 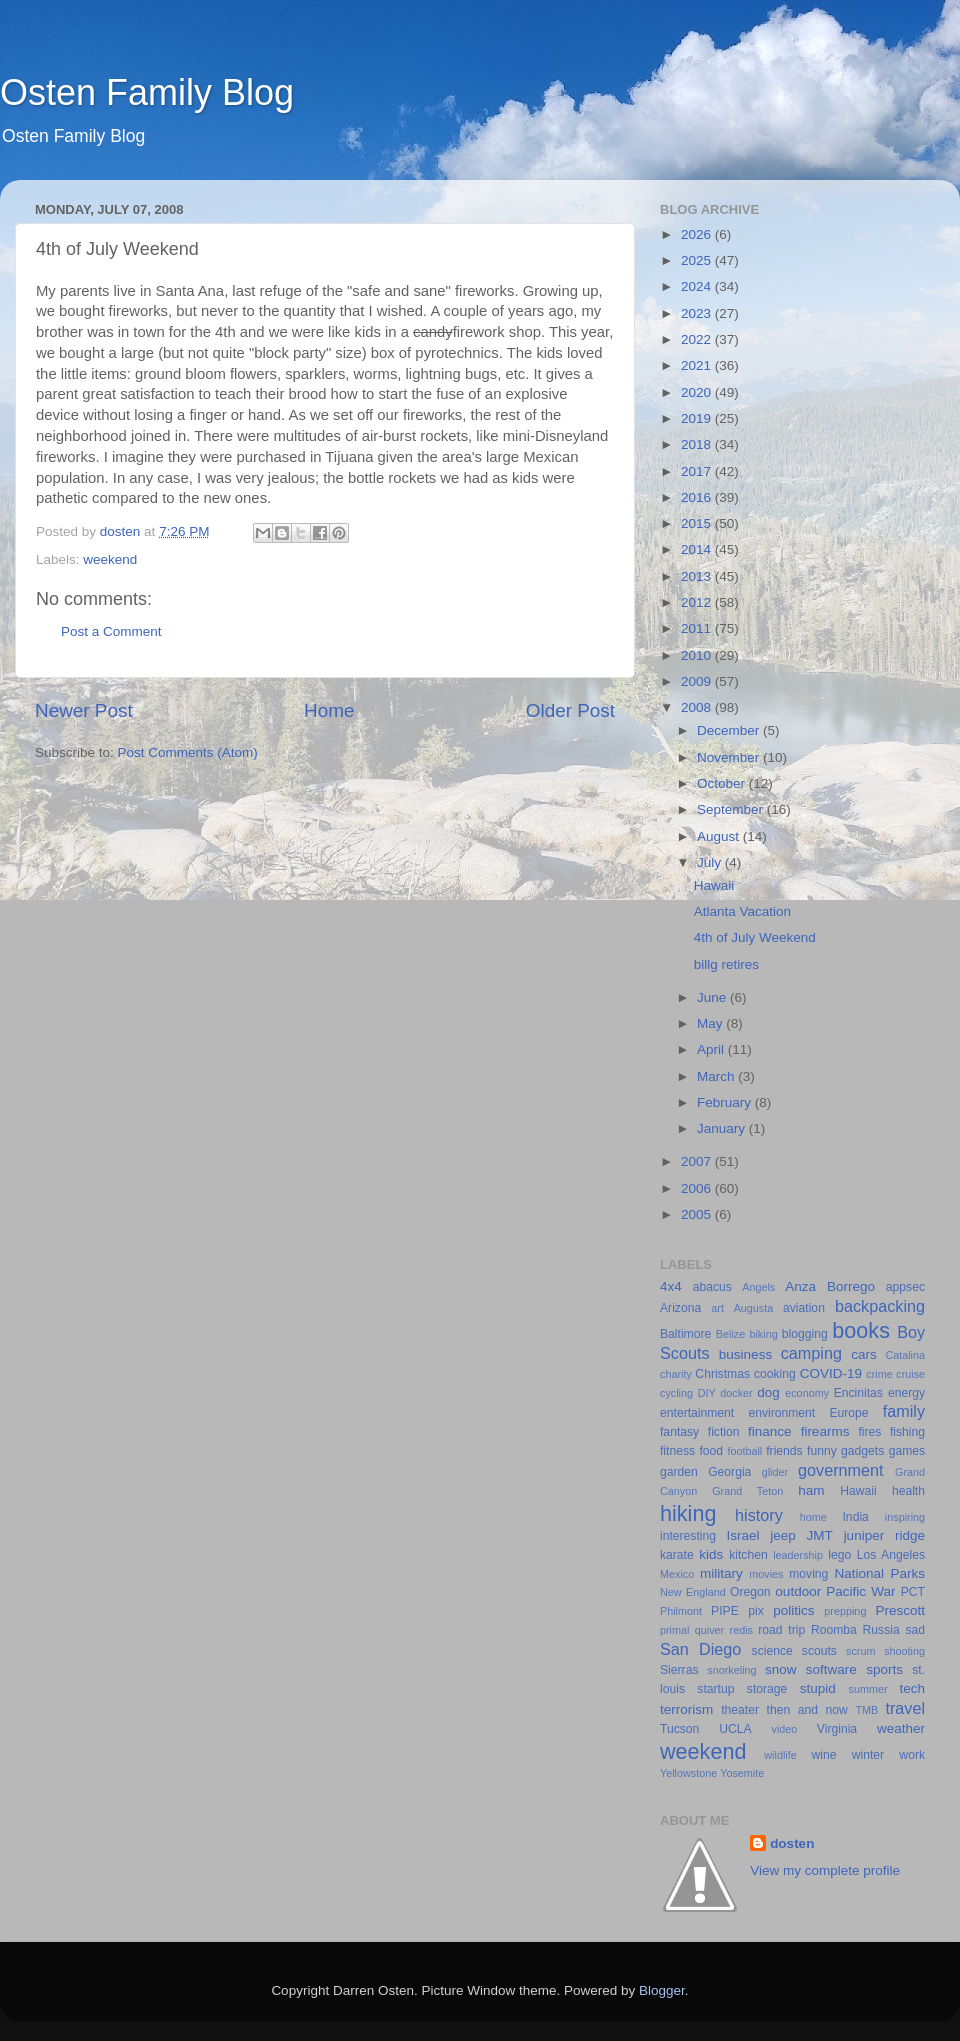 What do you see at coordinates (698, 549) in the screenshot?
I see `2014` at bounding box center [698, 549].